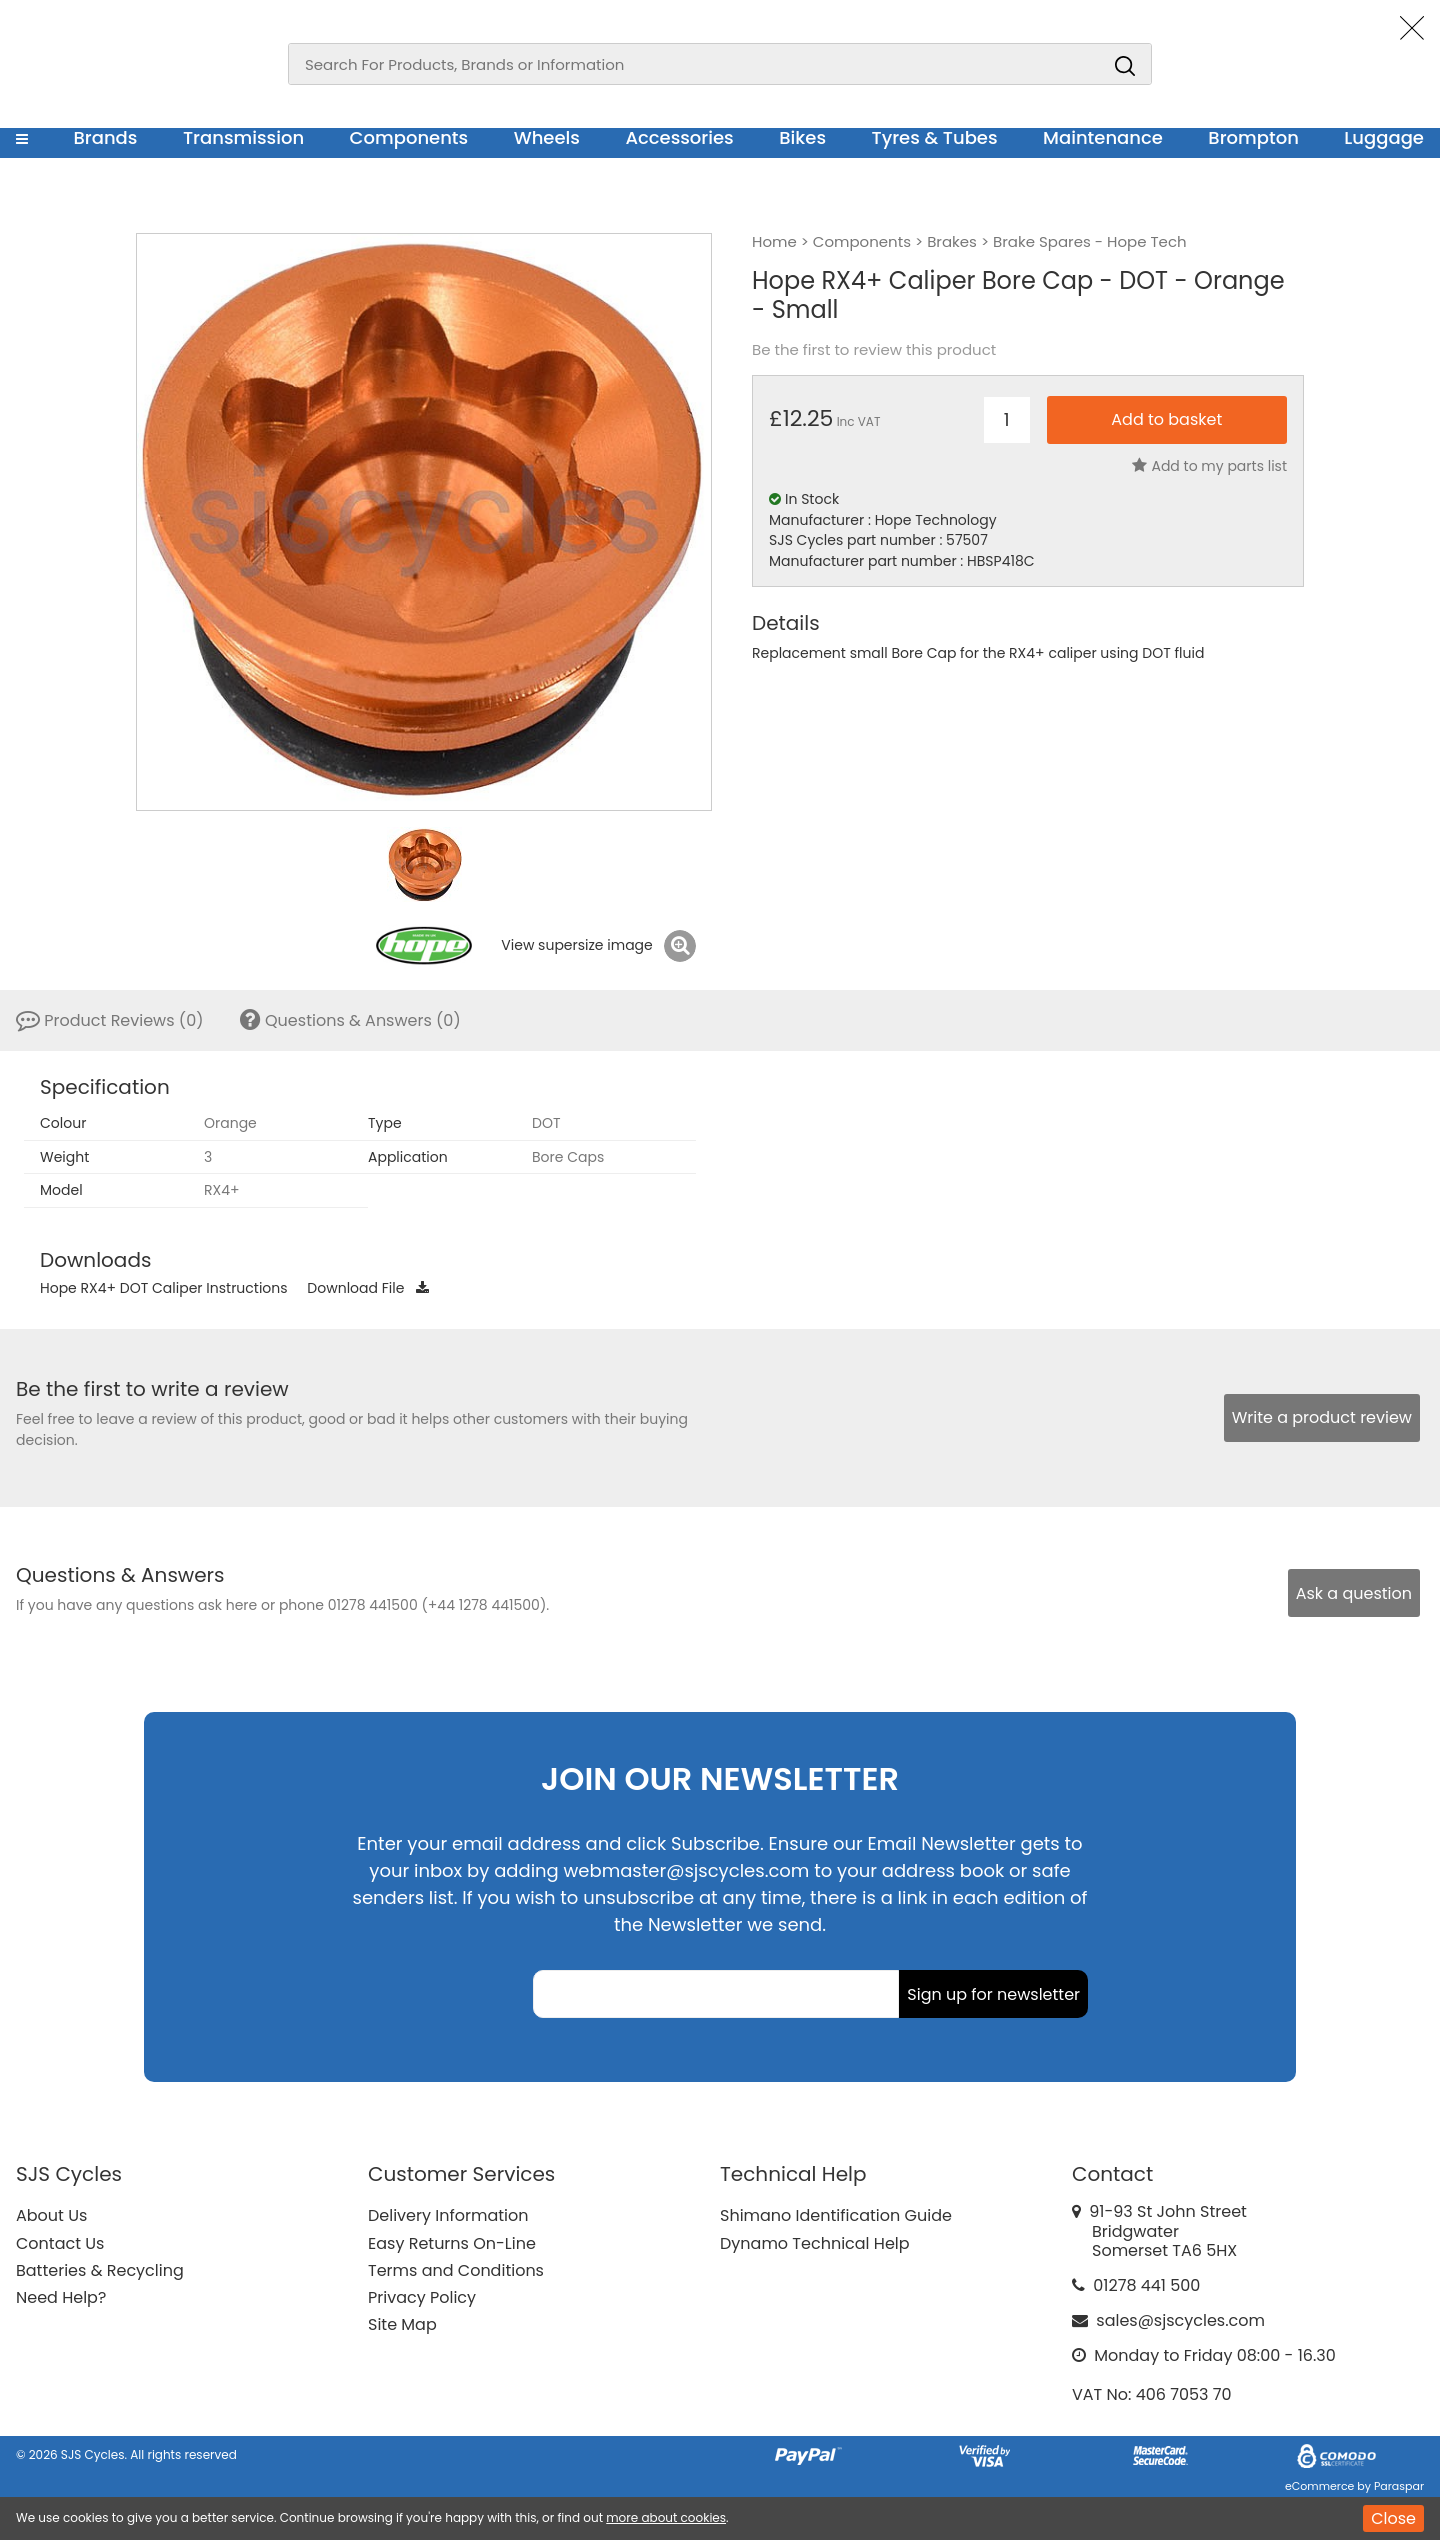 This screenshot has height=2540, width=1440. What do you see at coordinates (1384, 137) in the screenshot?
I see `Luggage` at bounding box center [1384, 137].